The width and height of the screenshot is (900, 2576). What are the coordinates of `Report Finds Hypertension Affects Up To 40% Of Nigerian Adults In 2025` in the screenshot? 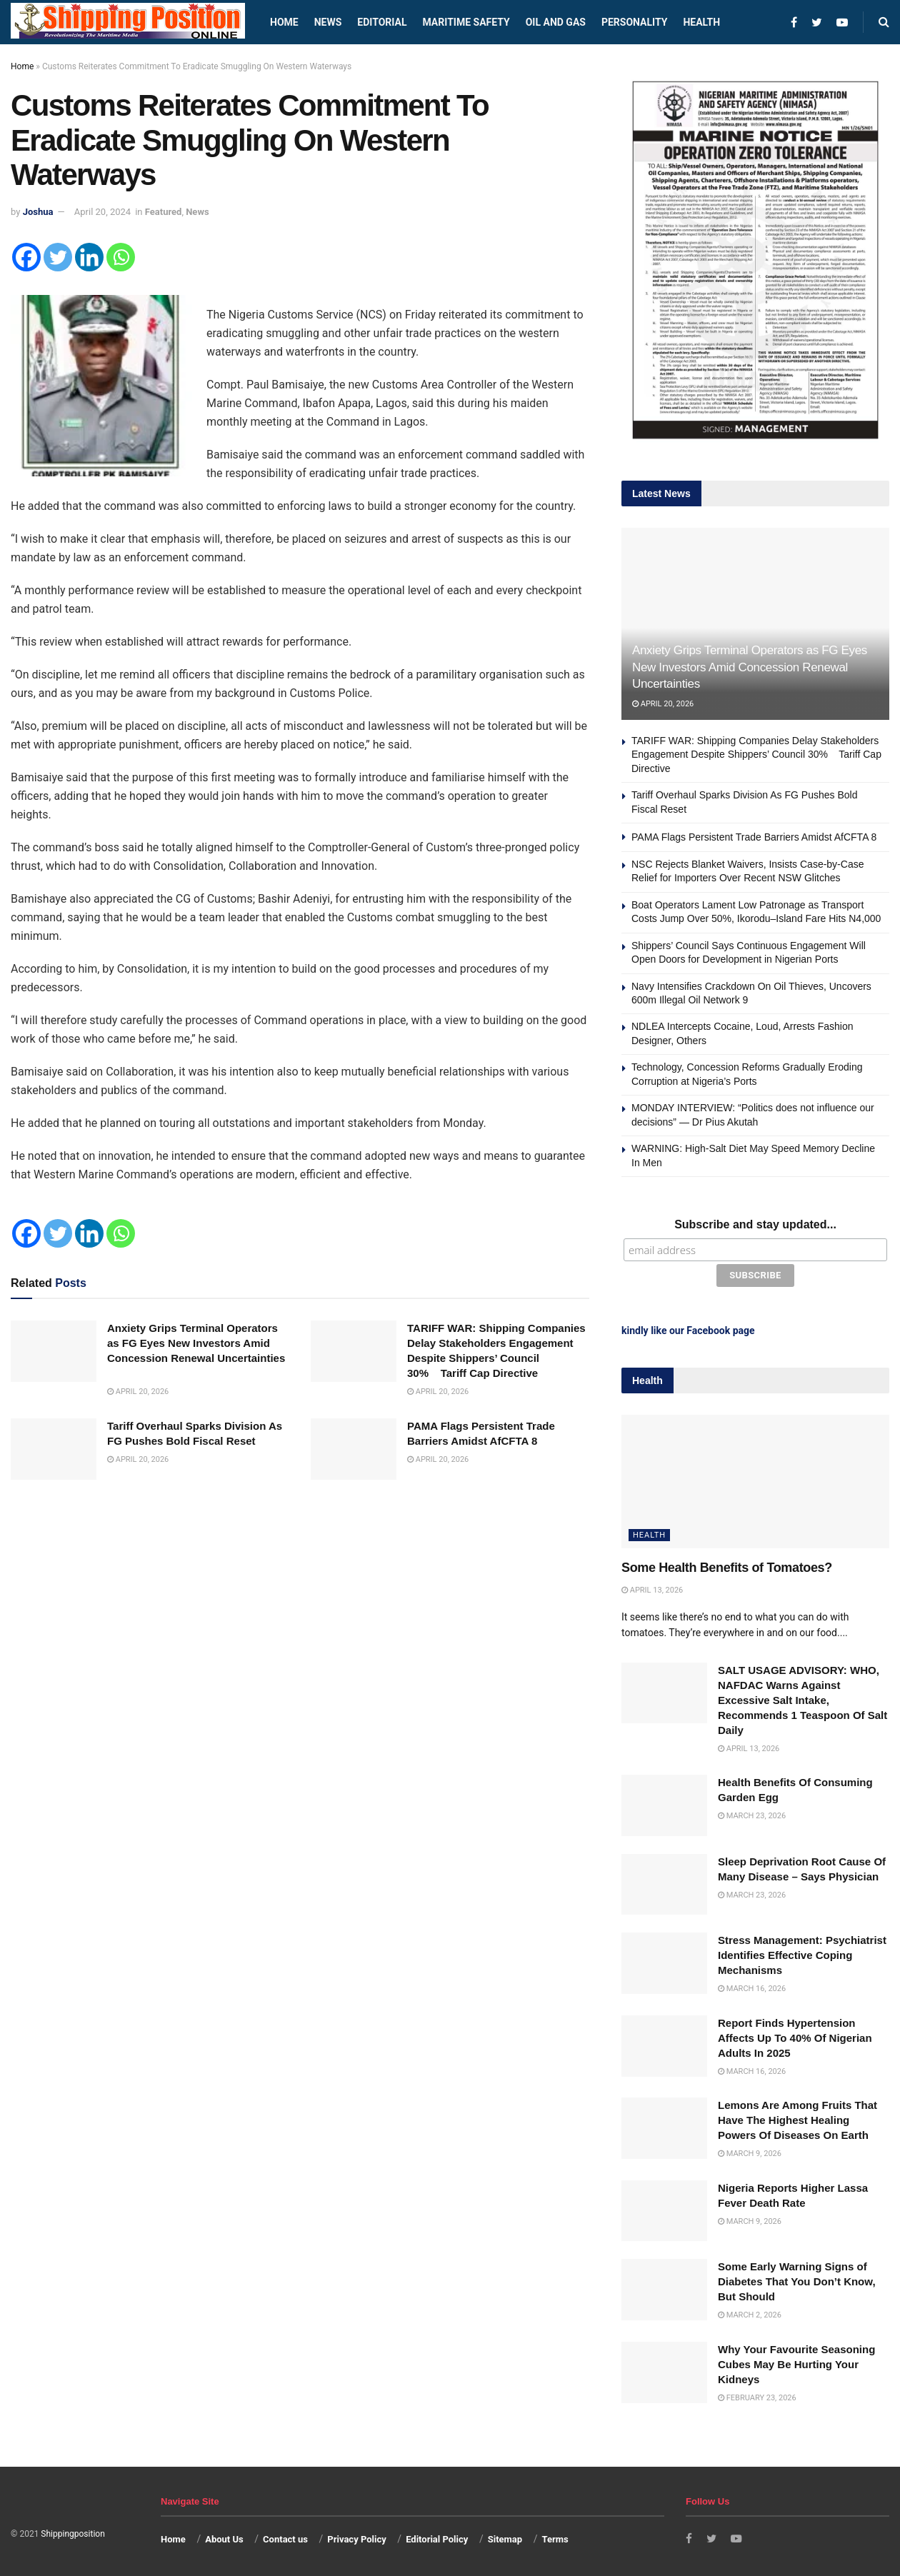 It's located at (795, 2035).